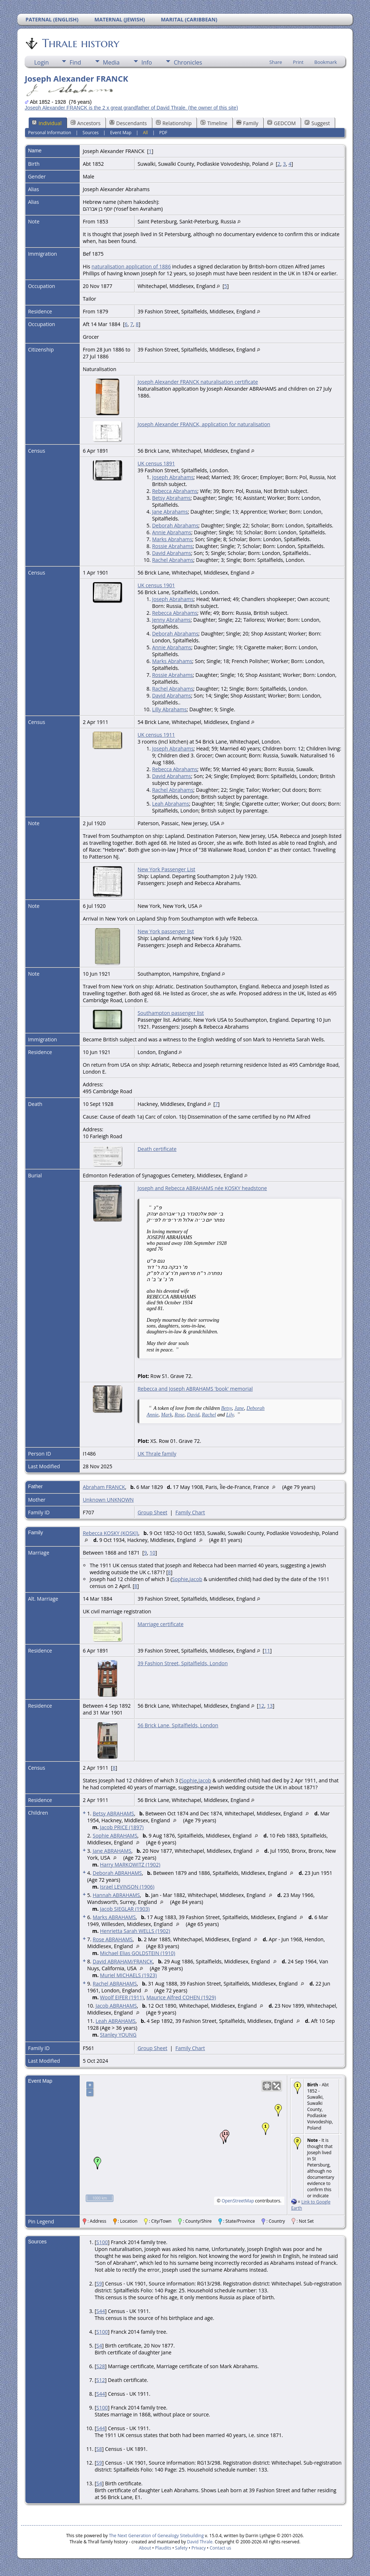  What do you see at coordinates (163, 132) in the screenshot?
I see `PDF` at bounding box center [163, 132].